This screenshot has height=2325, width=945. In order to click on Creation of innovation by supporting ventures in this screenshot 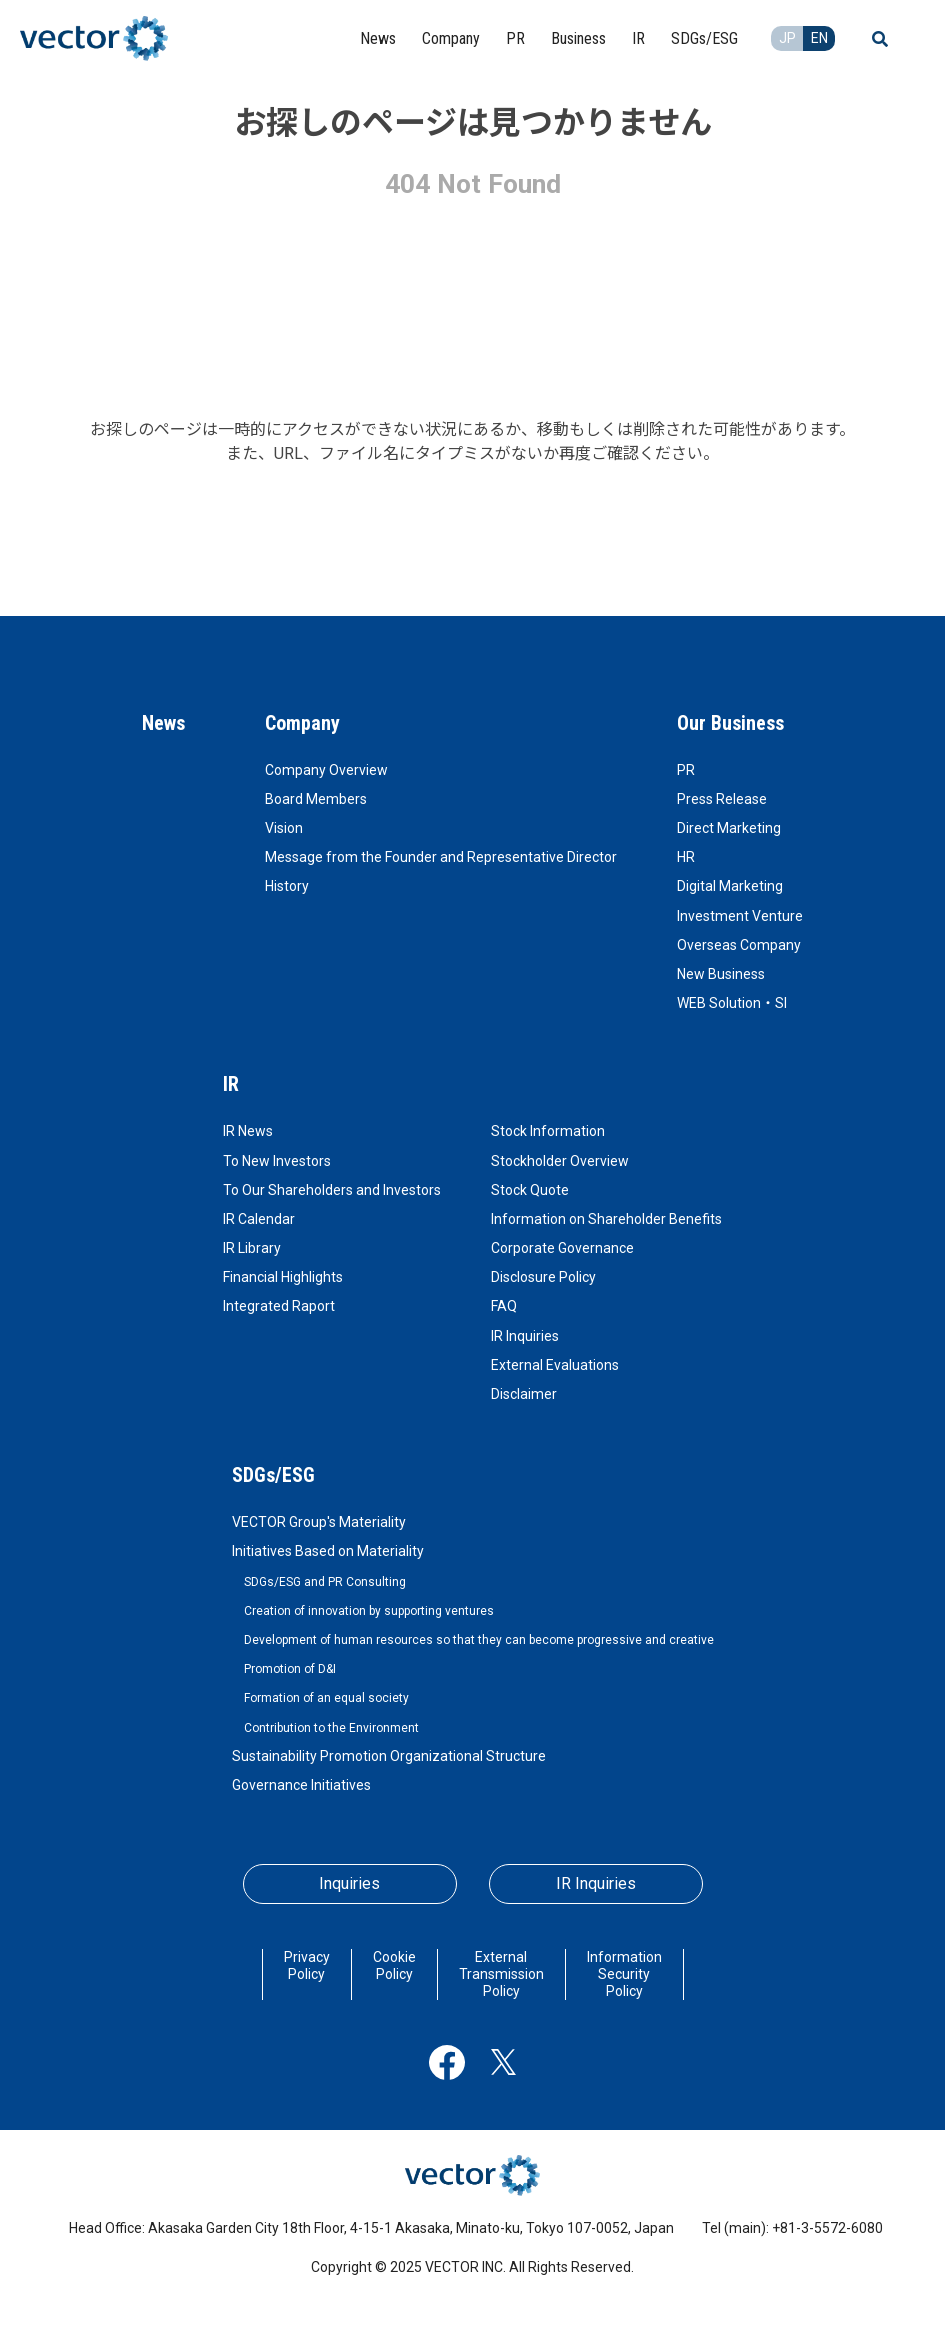, I will do `click(369, 1611)`.